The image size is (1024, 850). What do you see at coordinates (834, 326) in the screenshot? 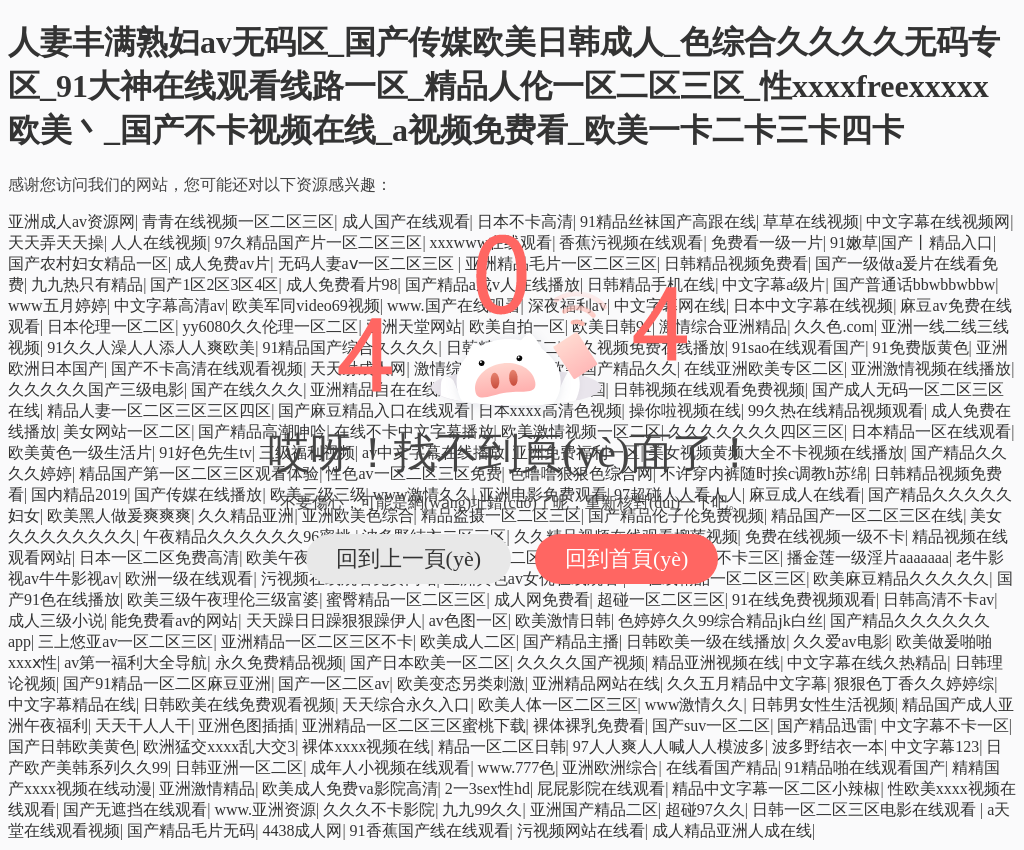
I see `久久色.com` at bounding box center [834, 326].